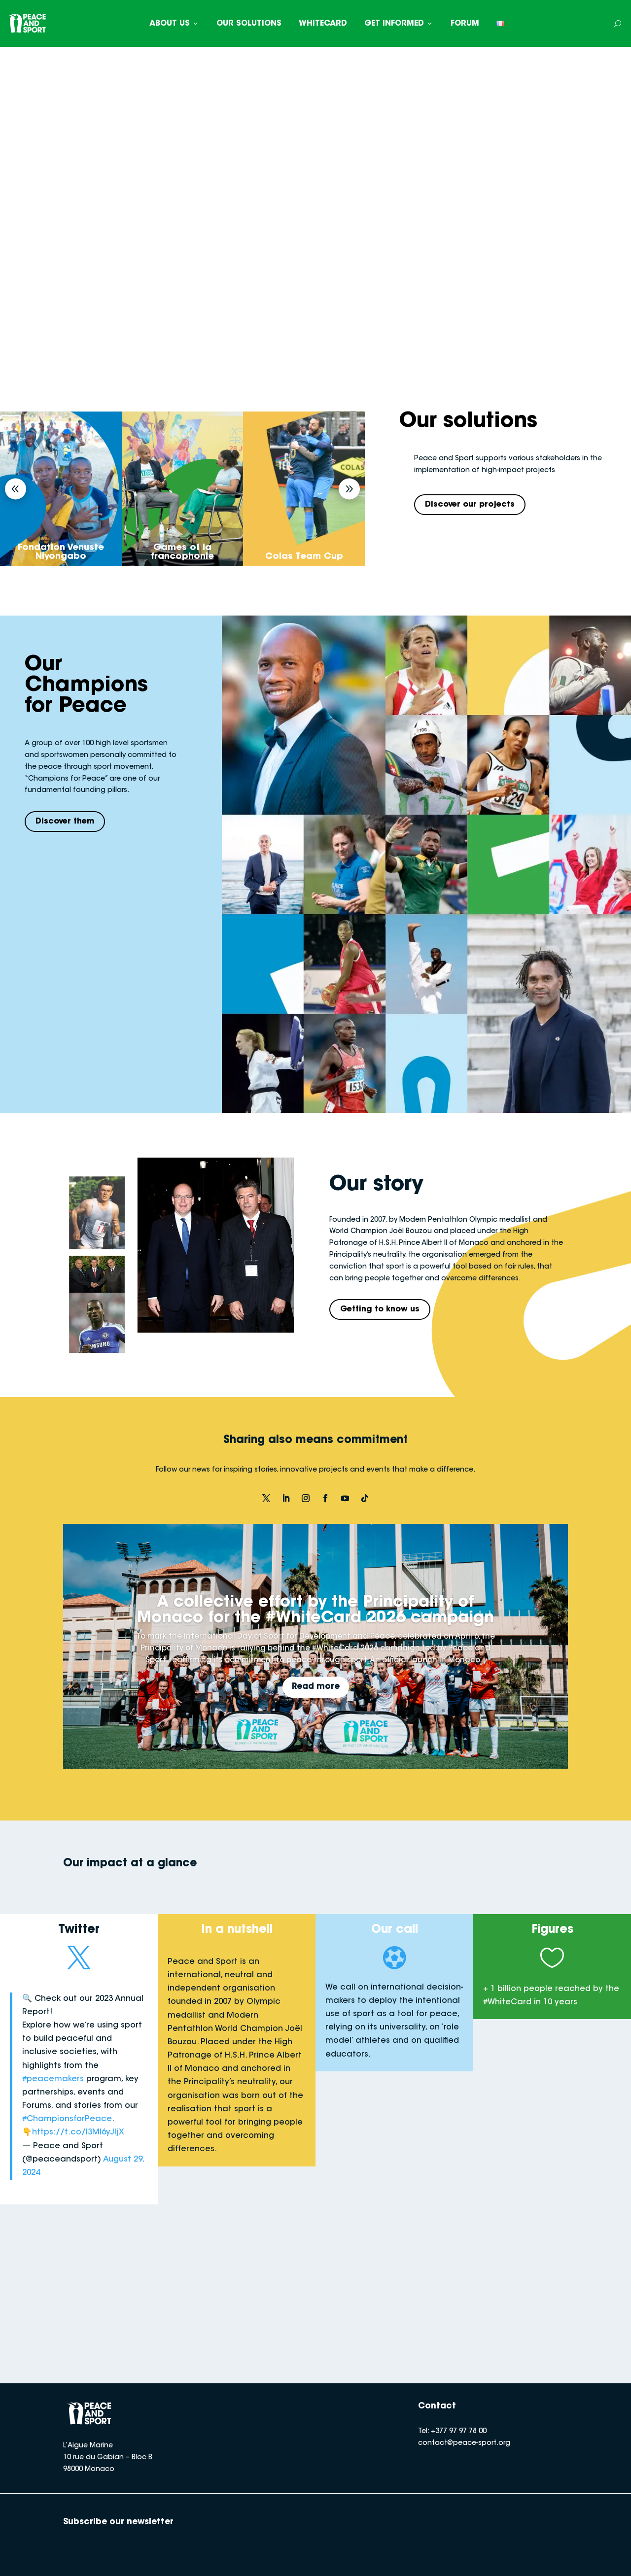  Describe the element at coordinates (53, 2079) in the screenshot. I see `#peacemakers` at that location.